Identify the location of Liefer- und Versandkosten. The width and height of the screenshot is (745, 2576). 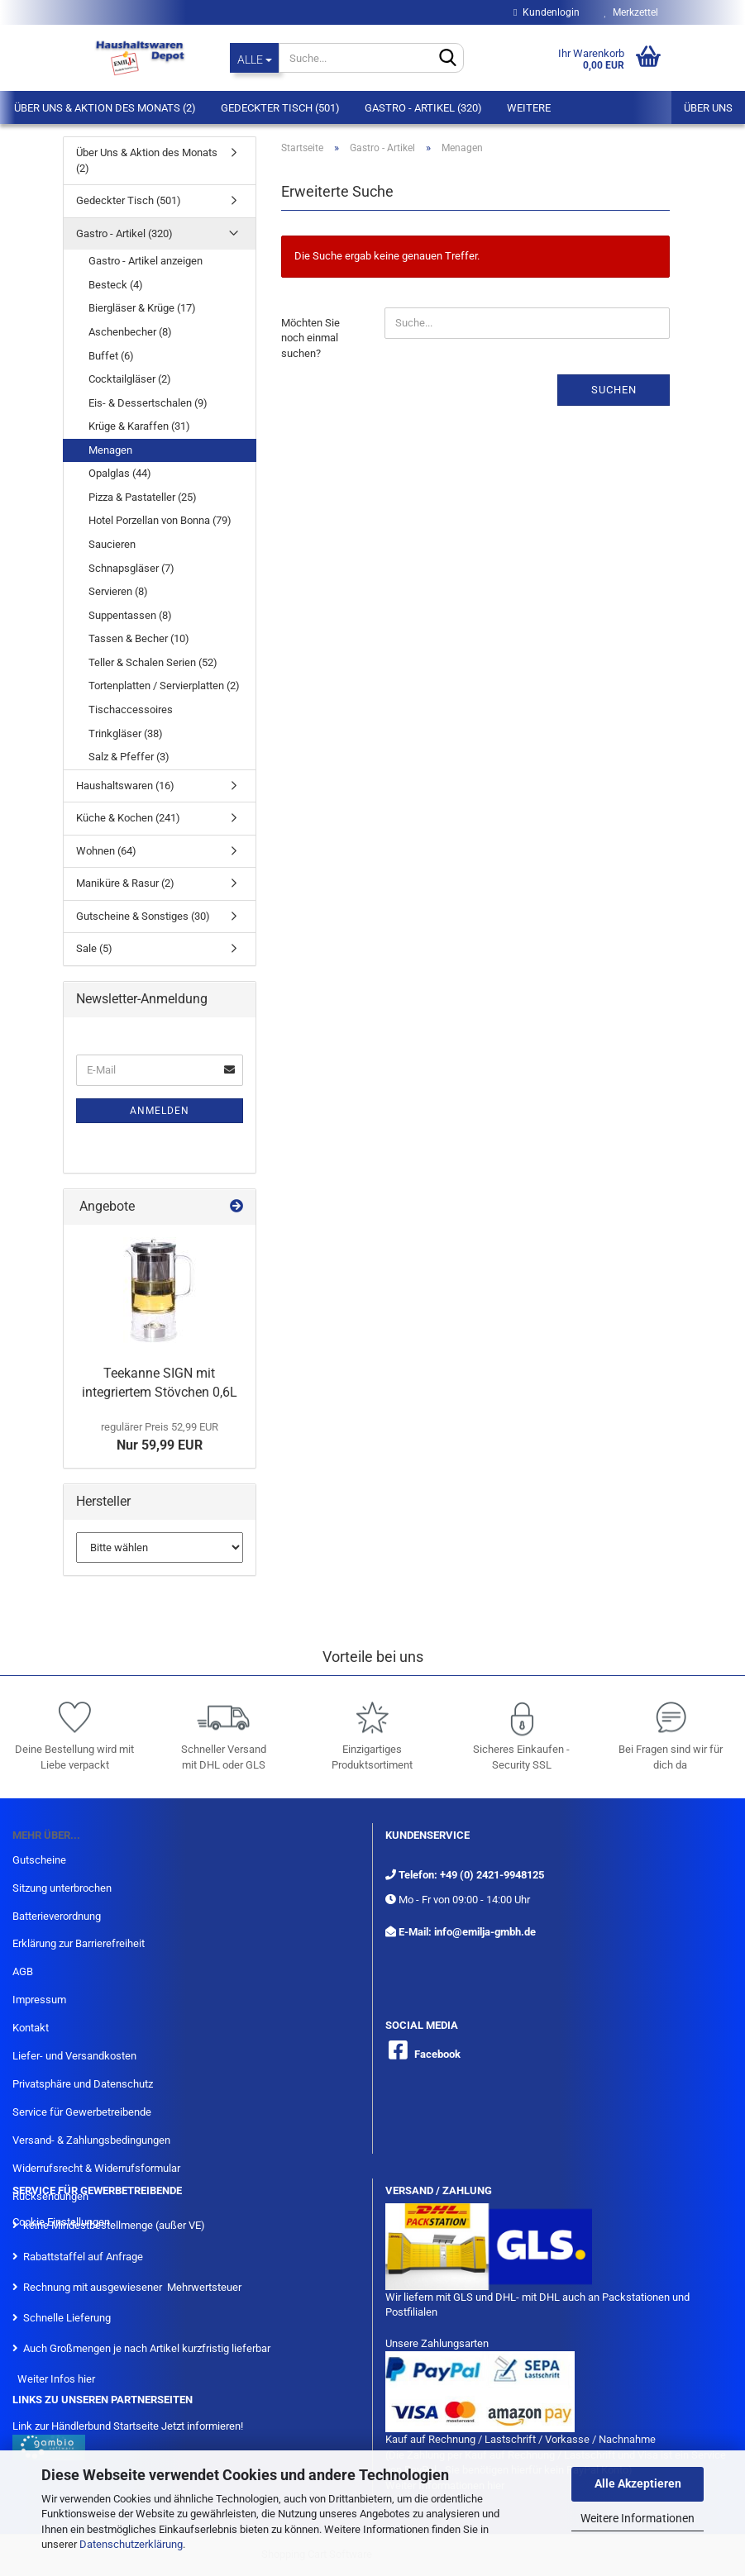
(74, 2056).